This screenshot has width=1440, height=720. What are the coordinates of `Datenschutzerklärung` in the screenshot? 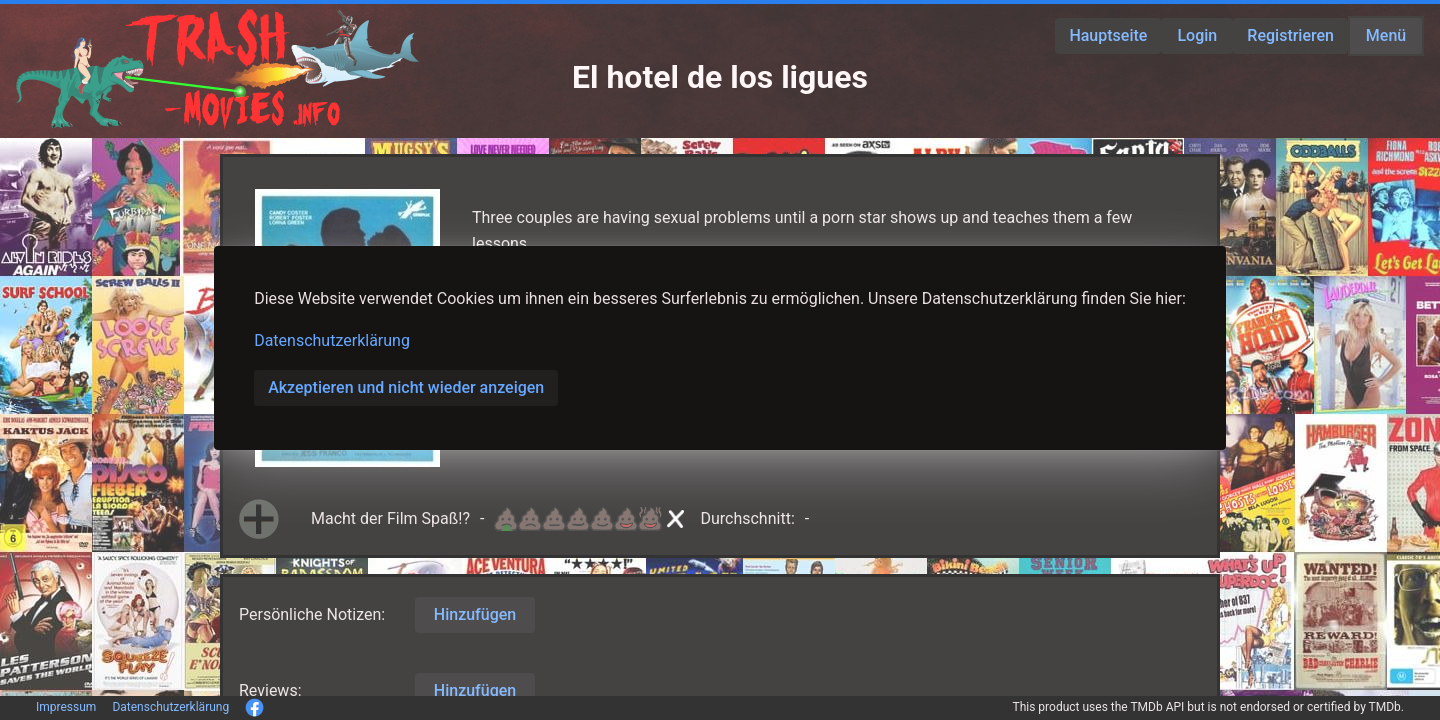 It's located at (332, 340).